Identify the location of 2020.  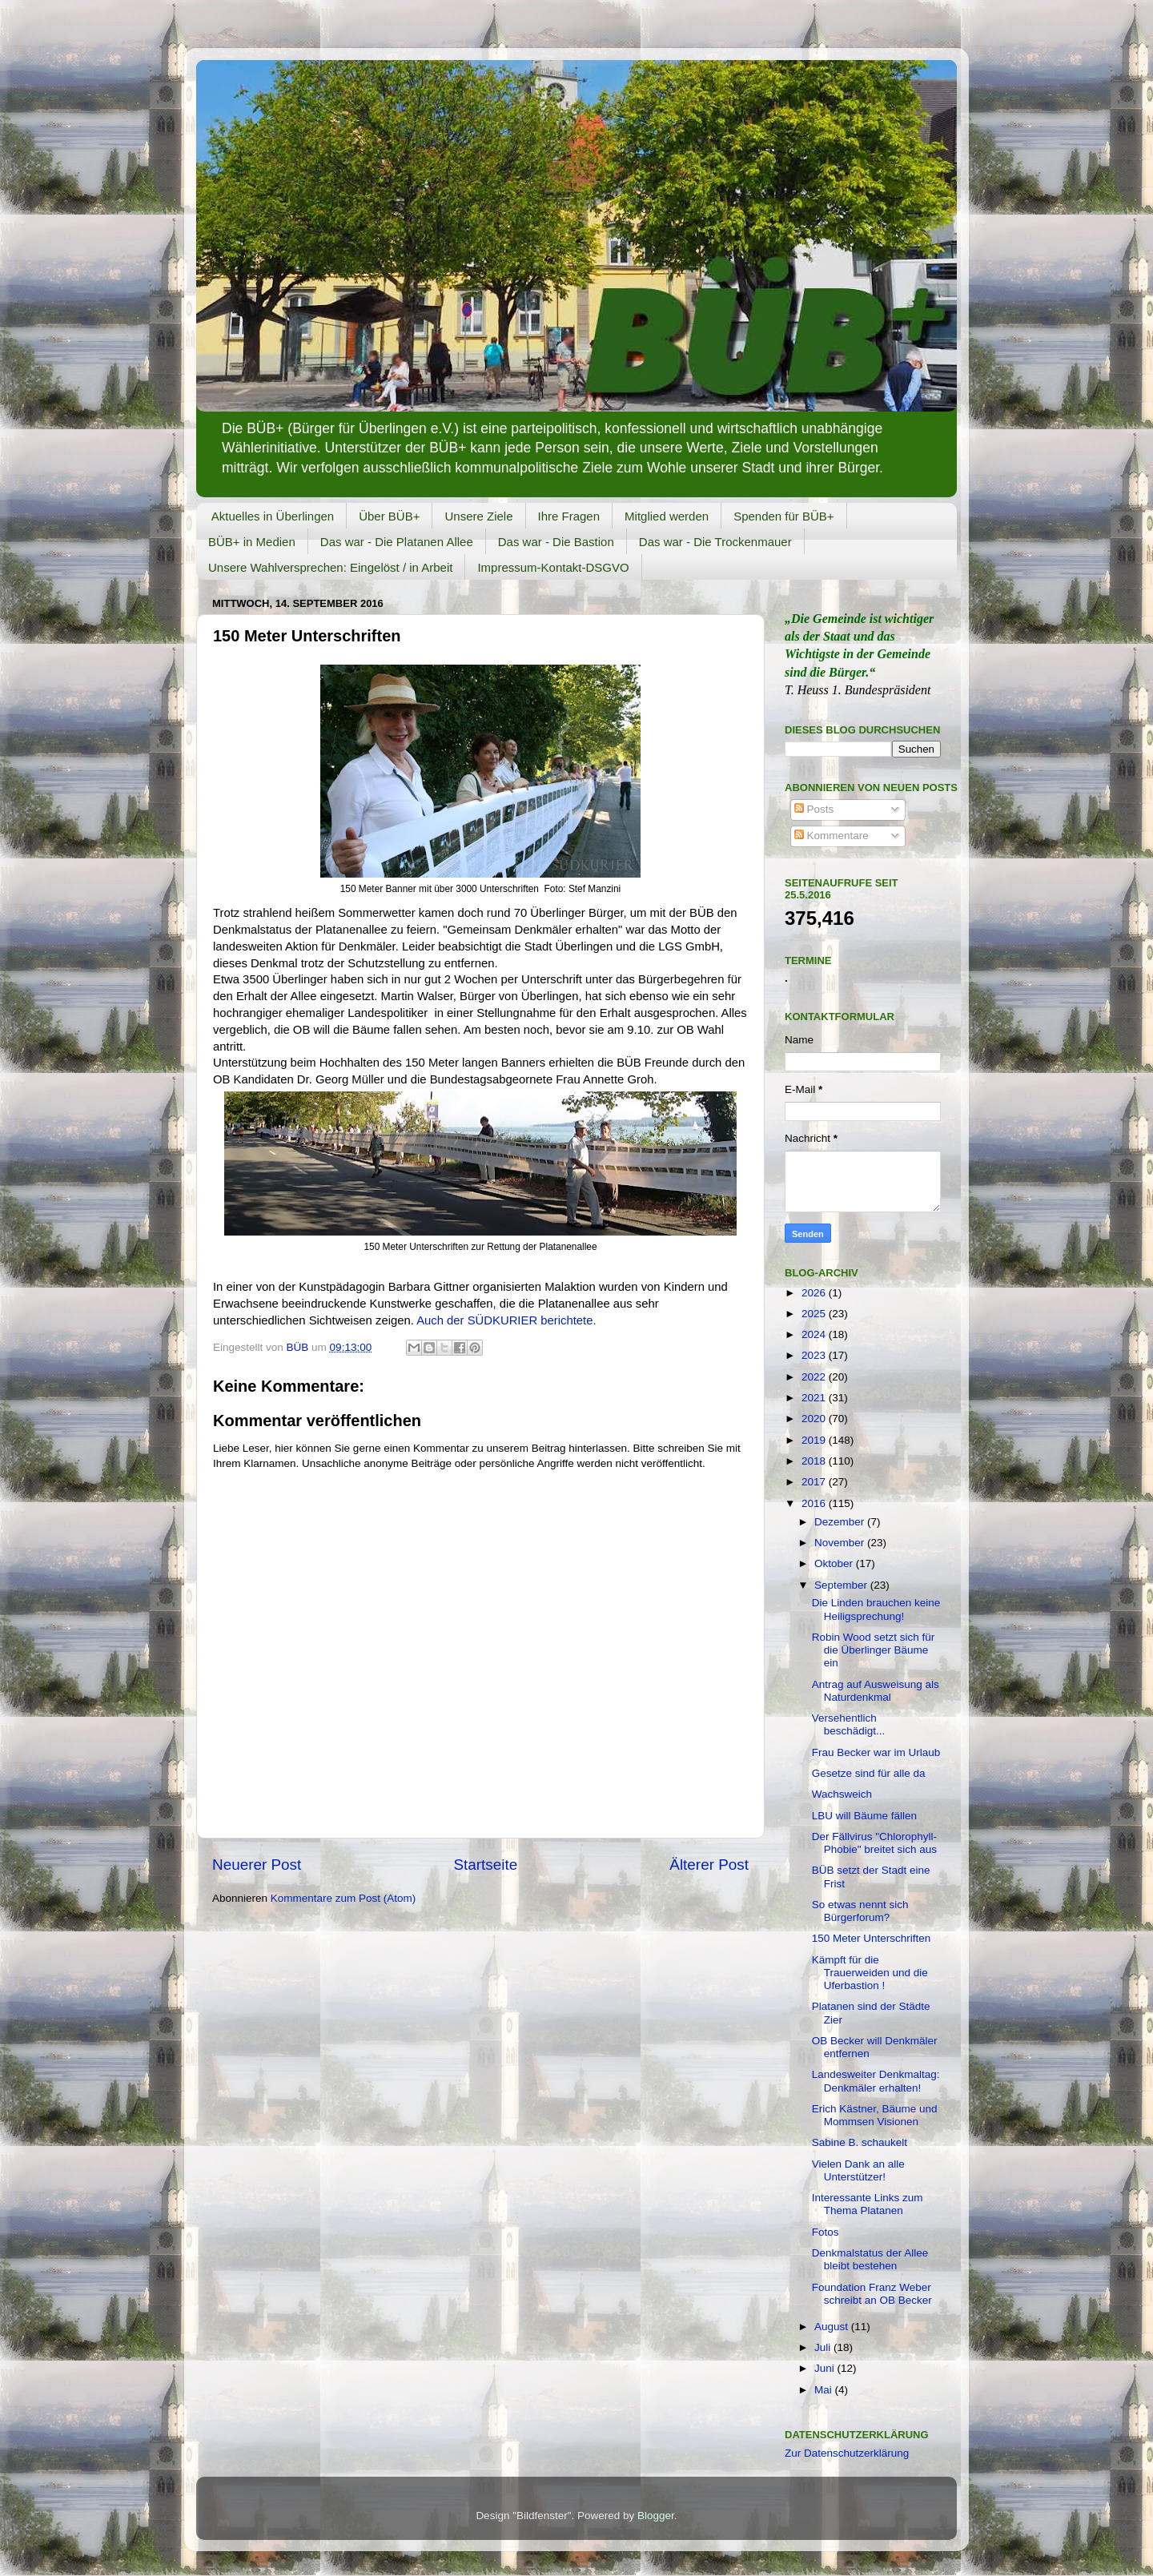
(815, 1419).